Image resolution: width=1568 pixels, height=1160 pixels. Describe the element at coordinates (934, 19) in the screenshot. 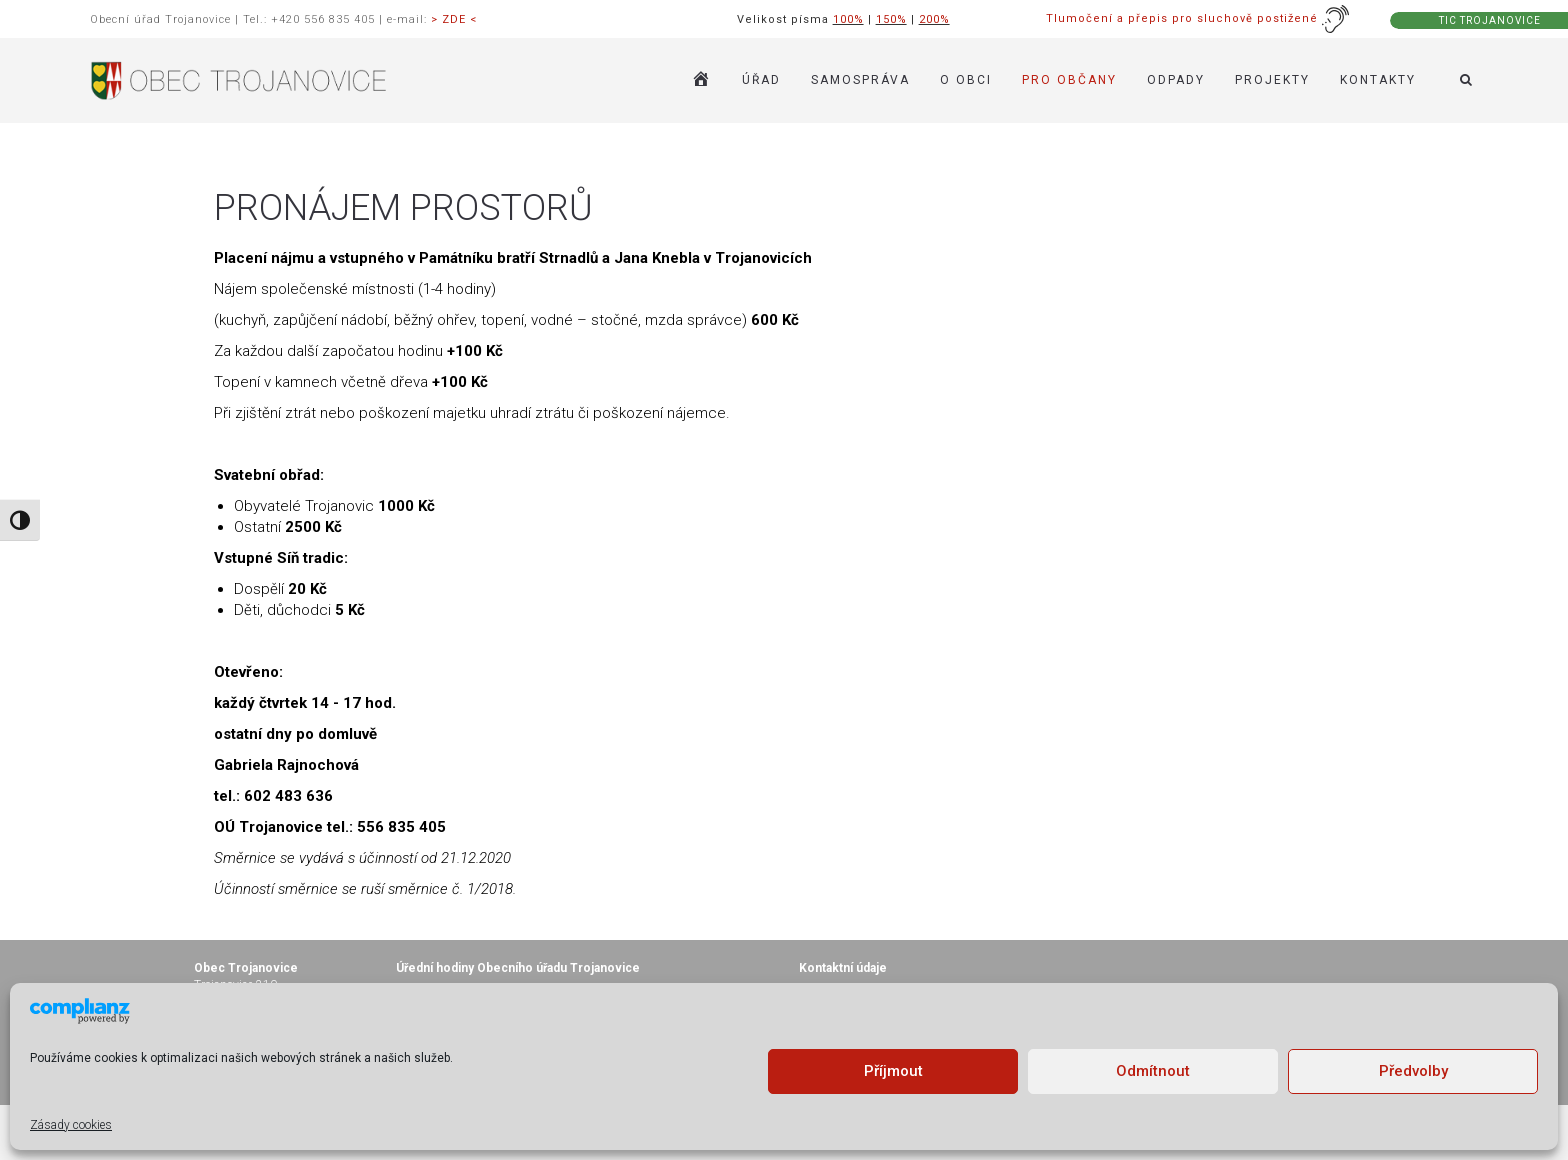

I see `200%` at that location.